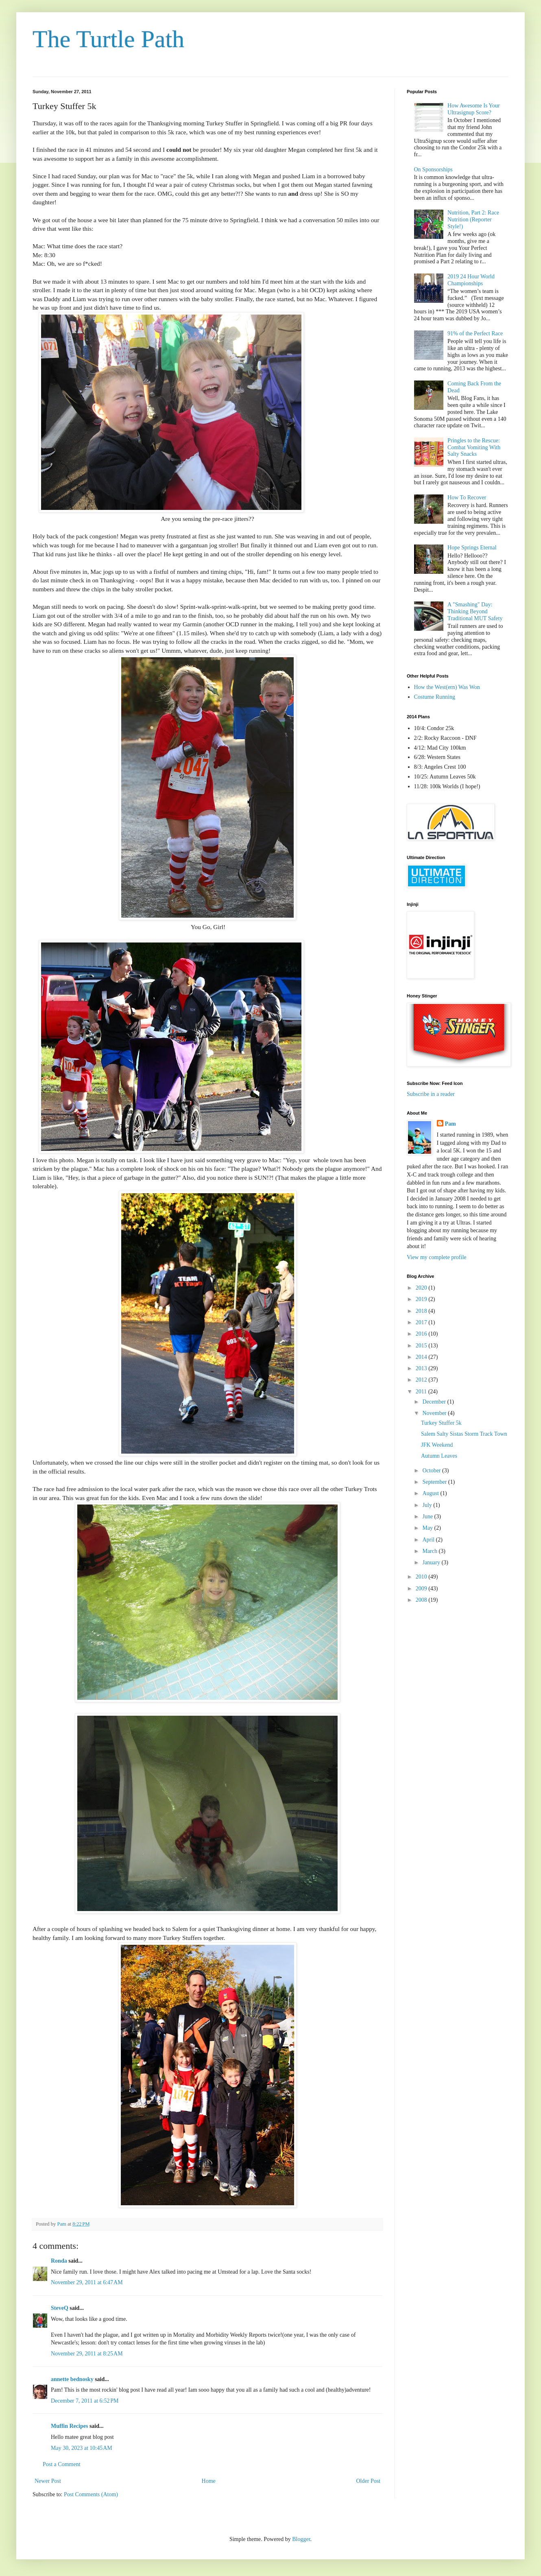 The width and height of the screenshot is (541, 2576). I want to click on 2010, so click(422, 1577).